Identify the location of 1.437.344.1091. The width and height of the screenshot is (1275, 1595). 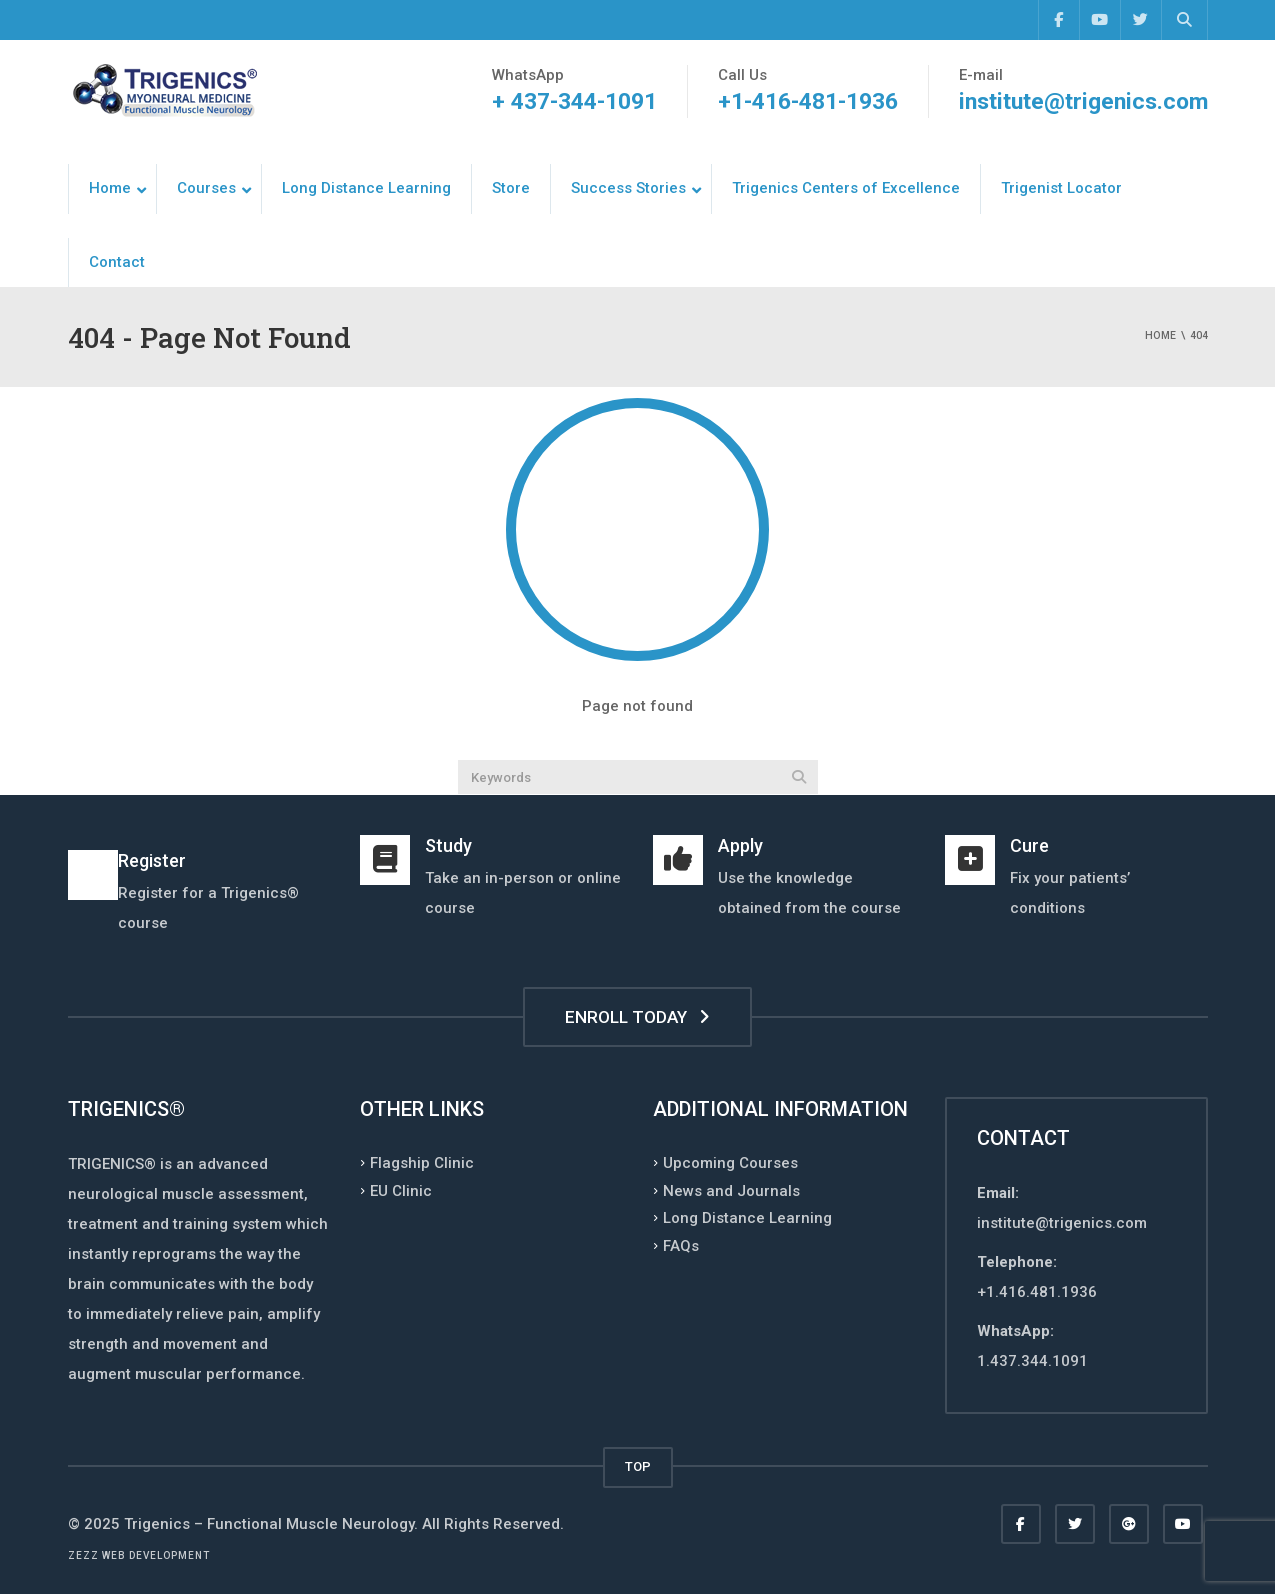
(1032, 1361).